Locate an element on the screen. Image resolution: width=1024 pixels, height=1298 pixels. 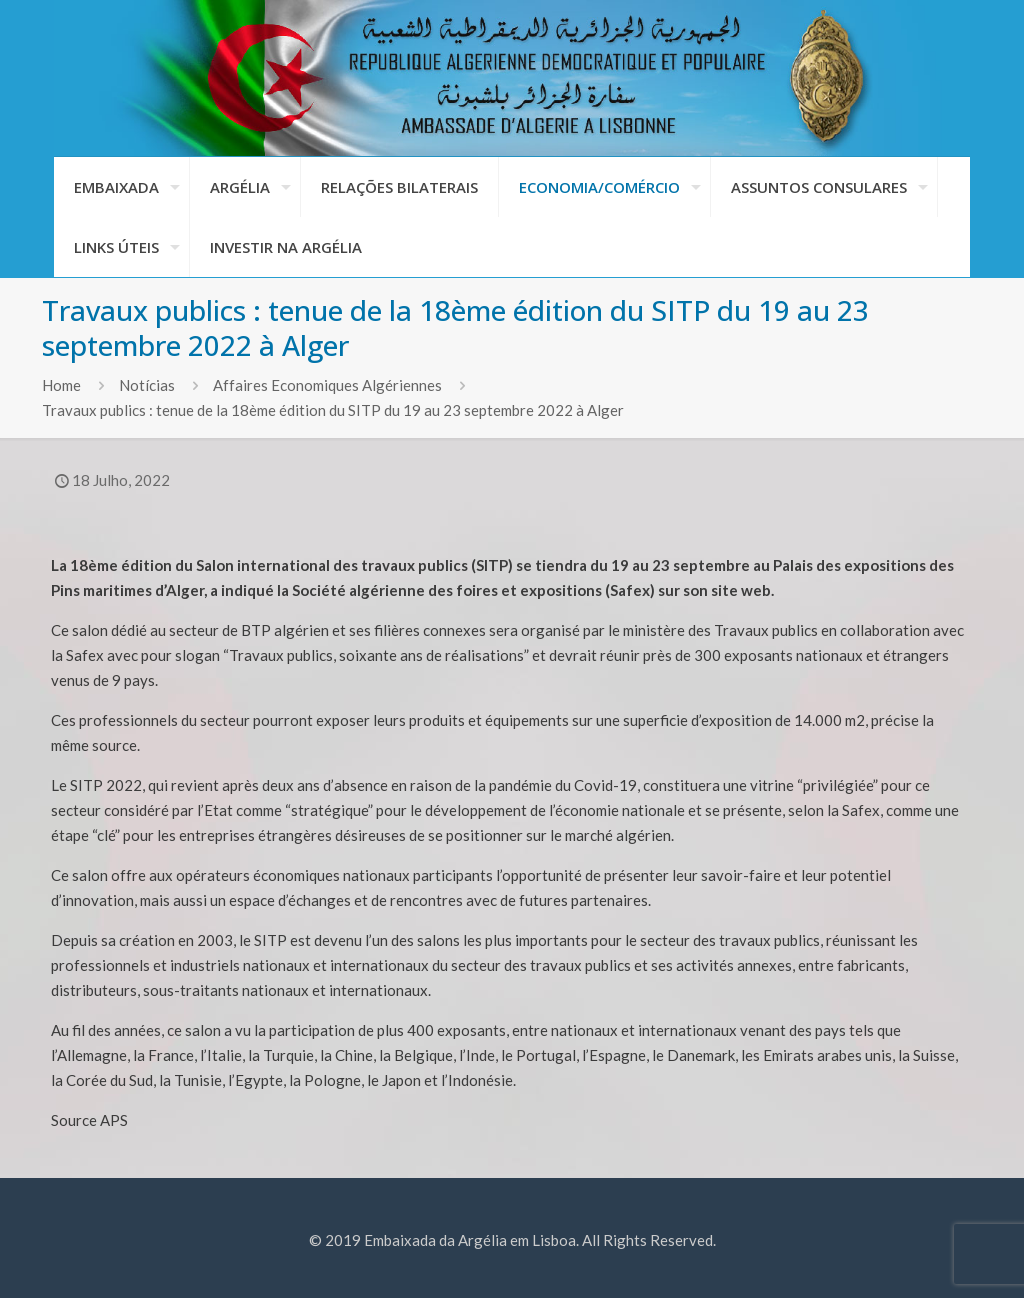
Home is located at coordinates (61, 385).